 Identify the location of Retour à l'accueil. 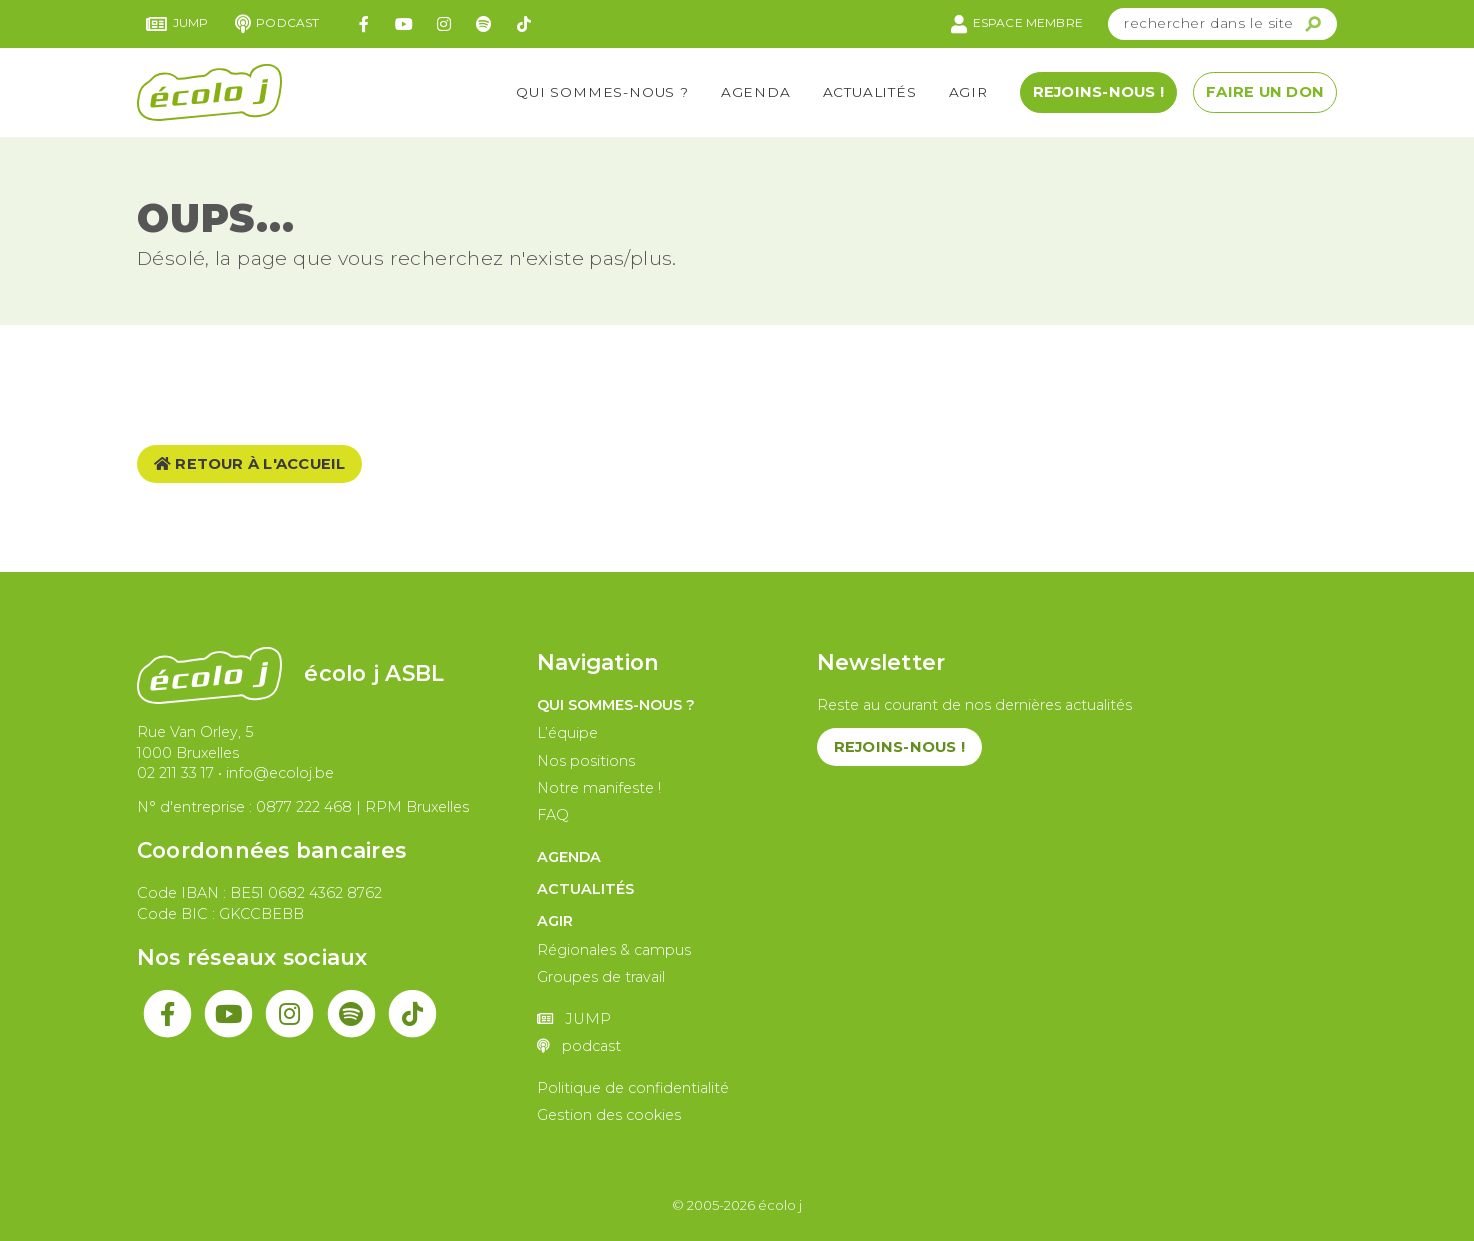
(250, 464).